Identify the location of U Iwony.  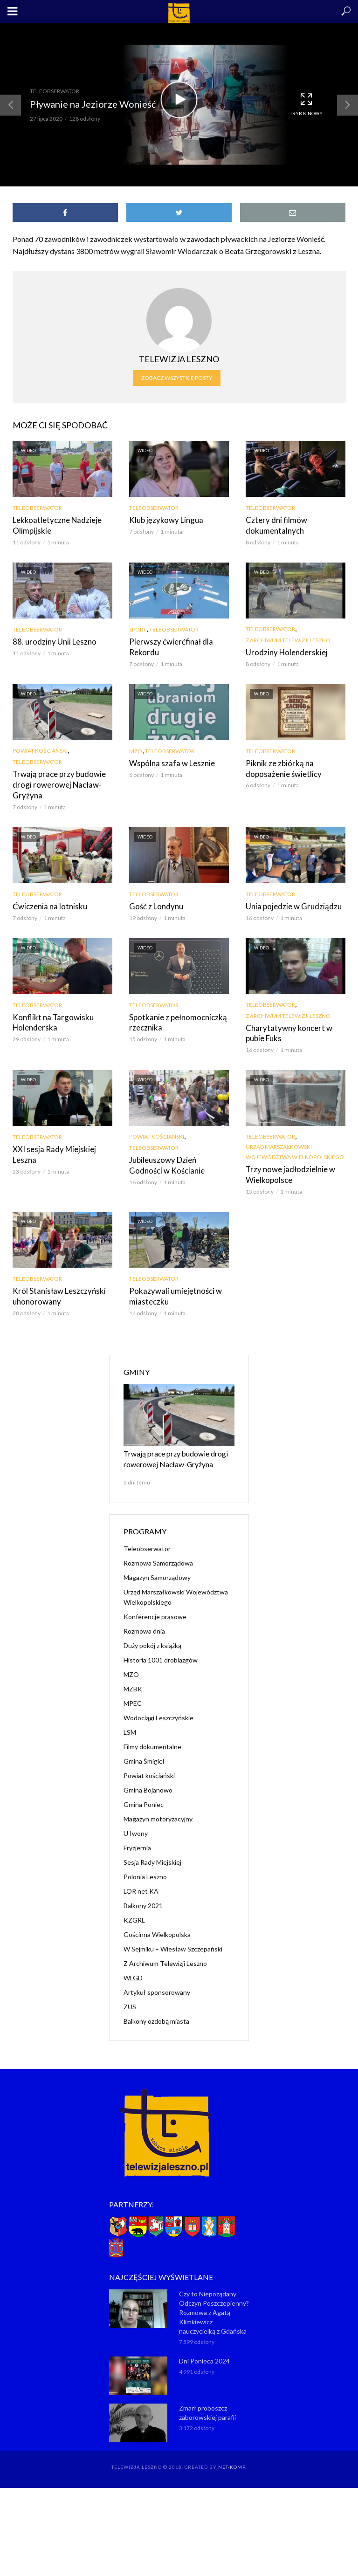
(136, 1826).